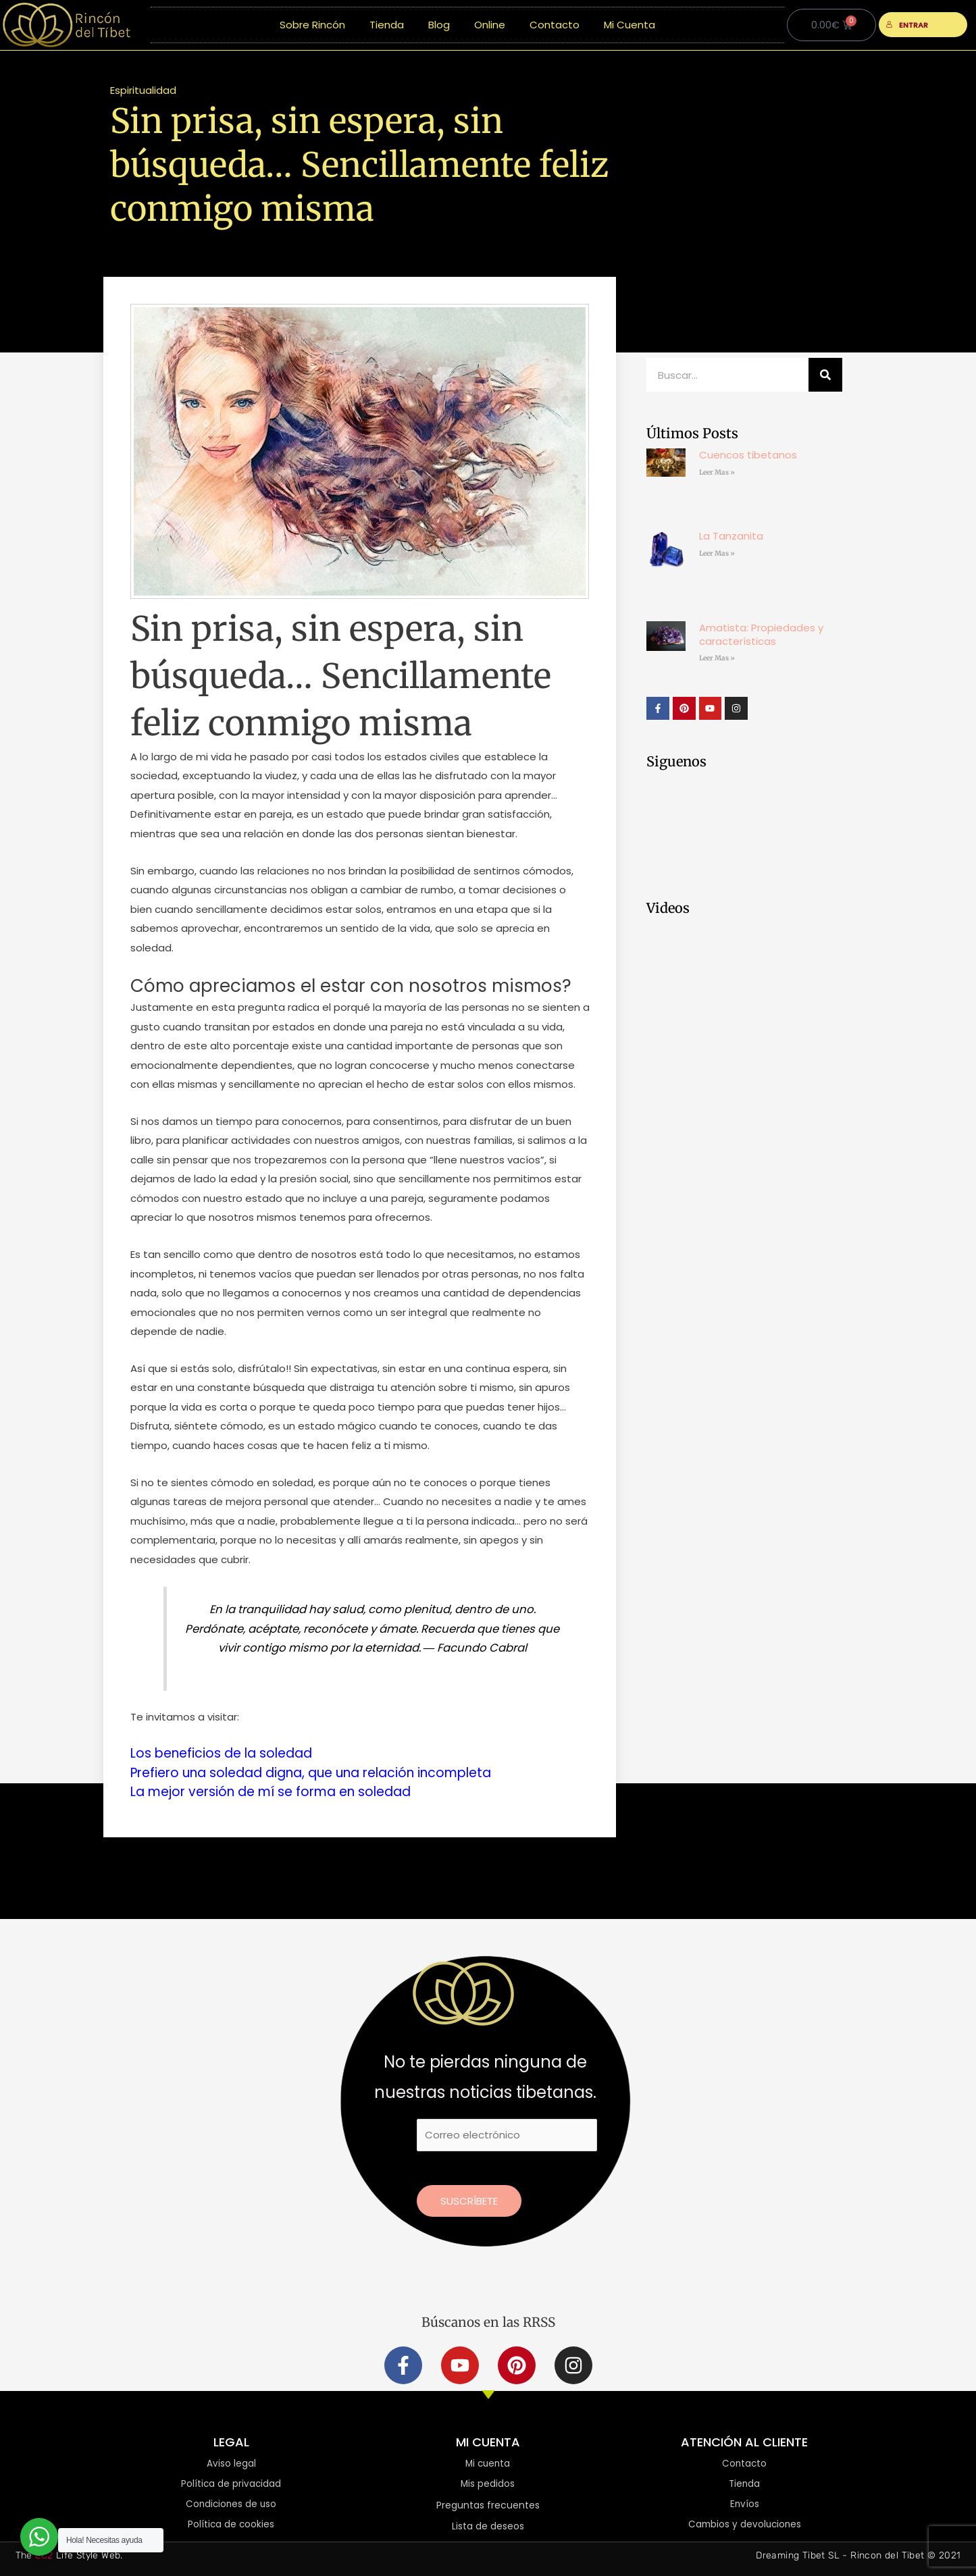  Describe the element at coordinates (717, 658) in the screenshot. I see `Leer Mas » [Más información sobre Amatista: Propiedades y características]` at that location.